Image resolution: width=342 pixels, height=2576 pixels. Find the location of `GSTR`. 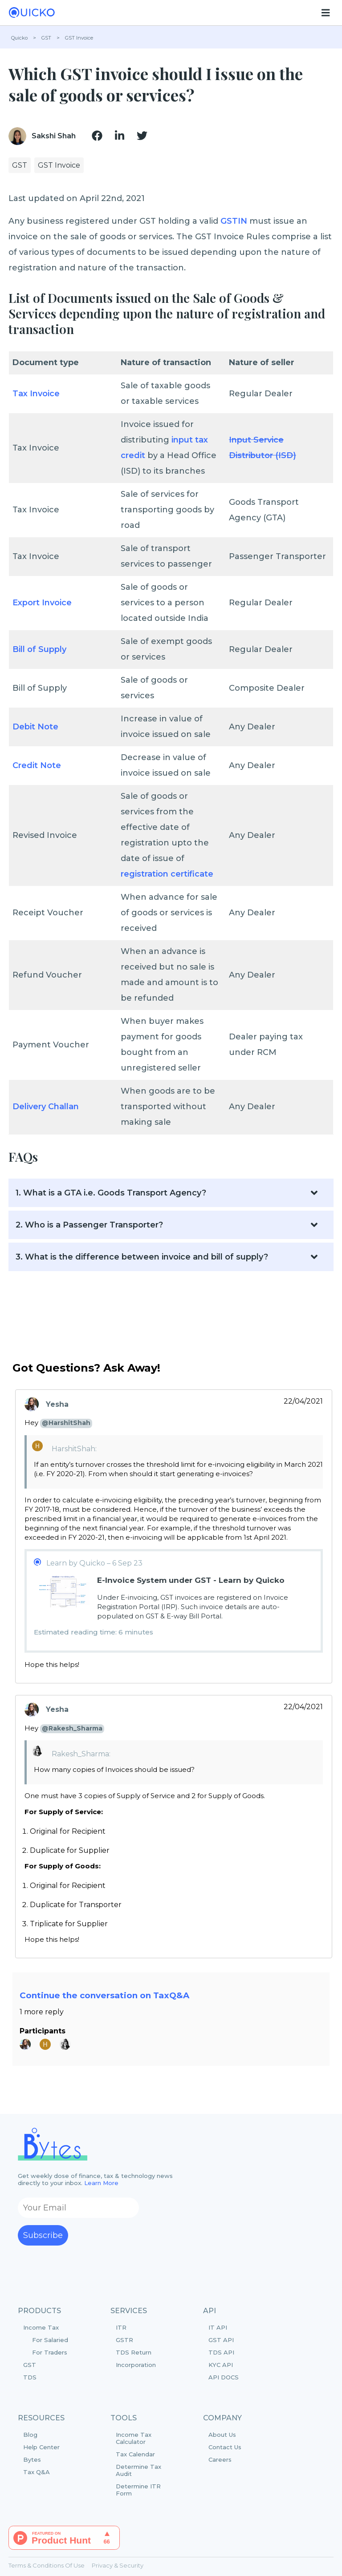

GSTR is located at coordinates (124, 2339).